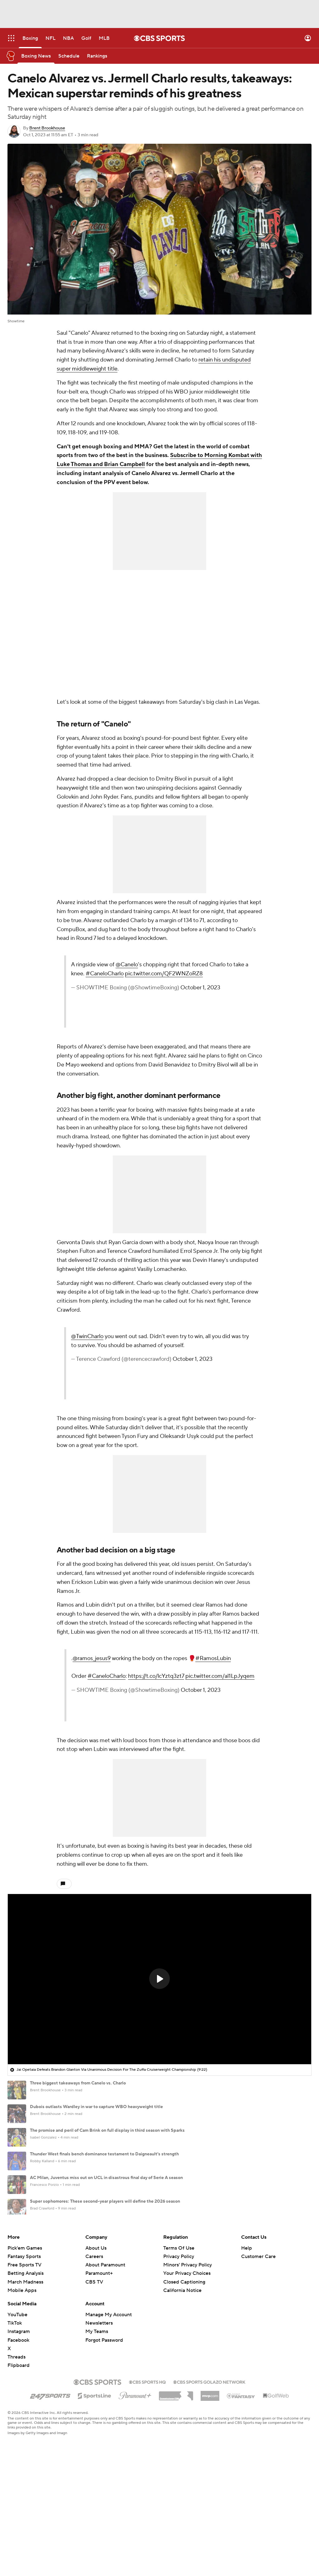 The height and width of the screenshot is (2576, 319). What do you see at coordinates (258, 2359) in the screenshot?
I see `Customer Care` at bounding box center [258, 2359].